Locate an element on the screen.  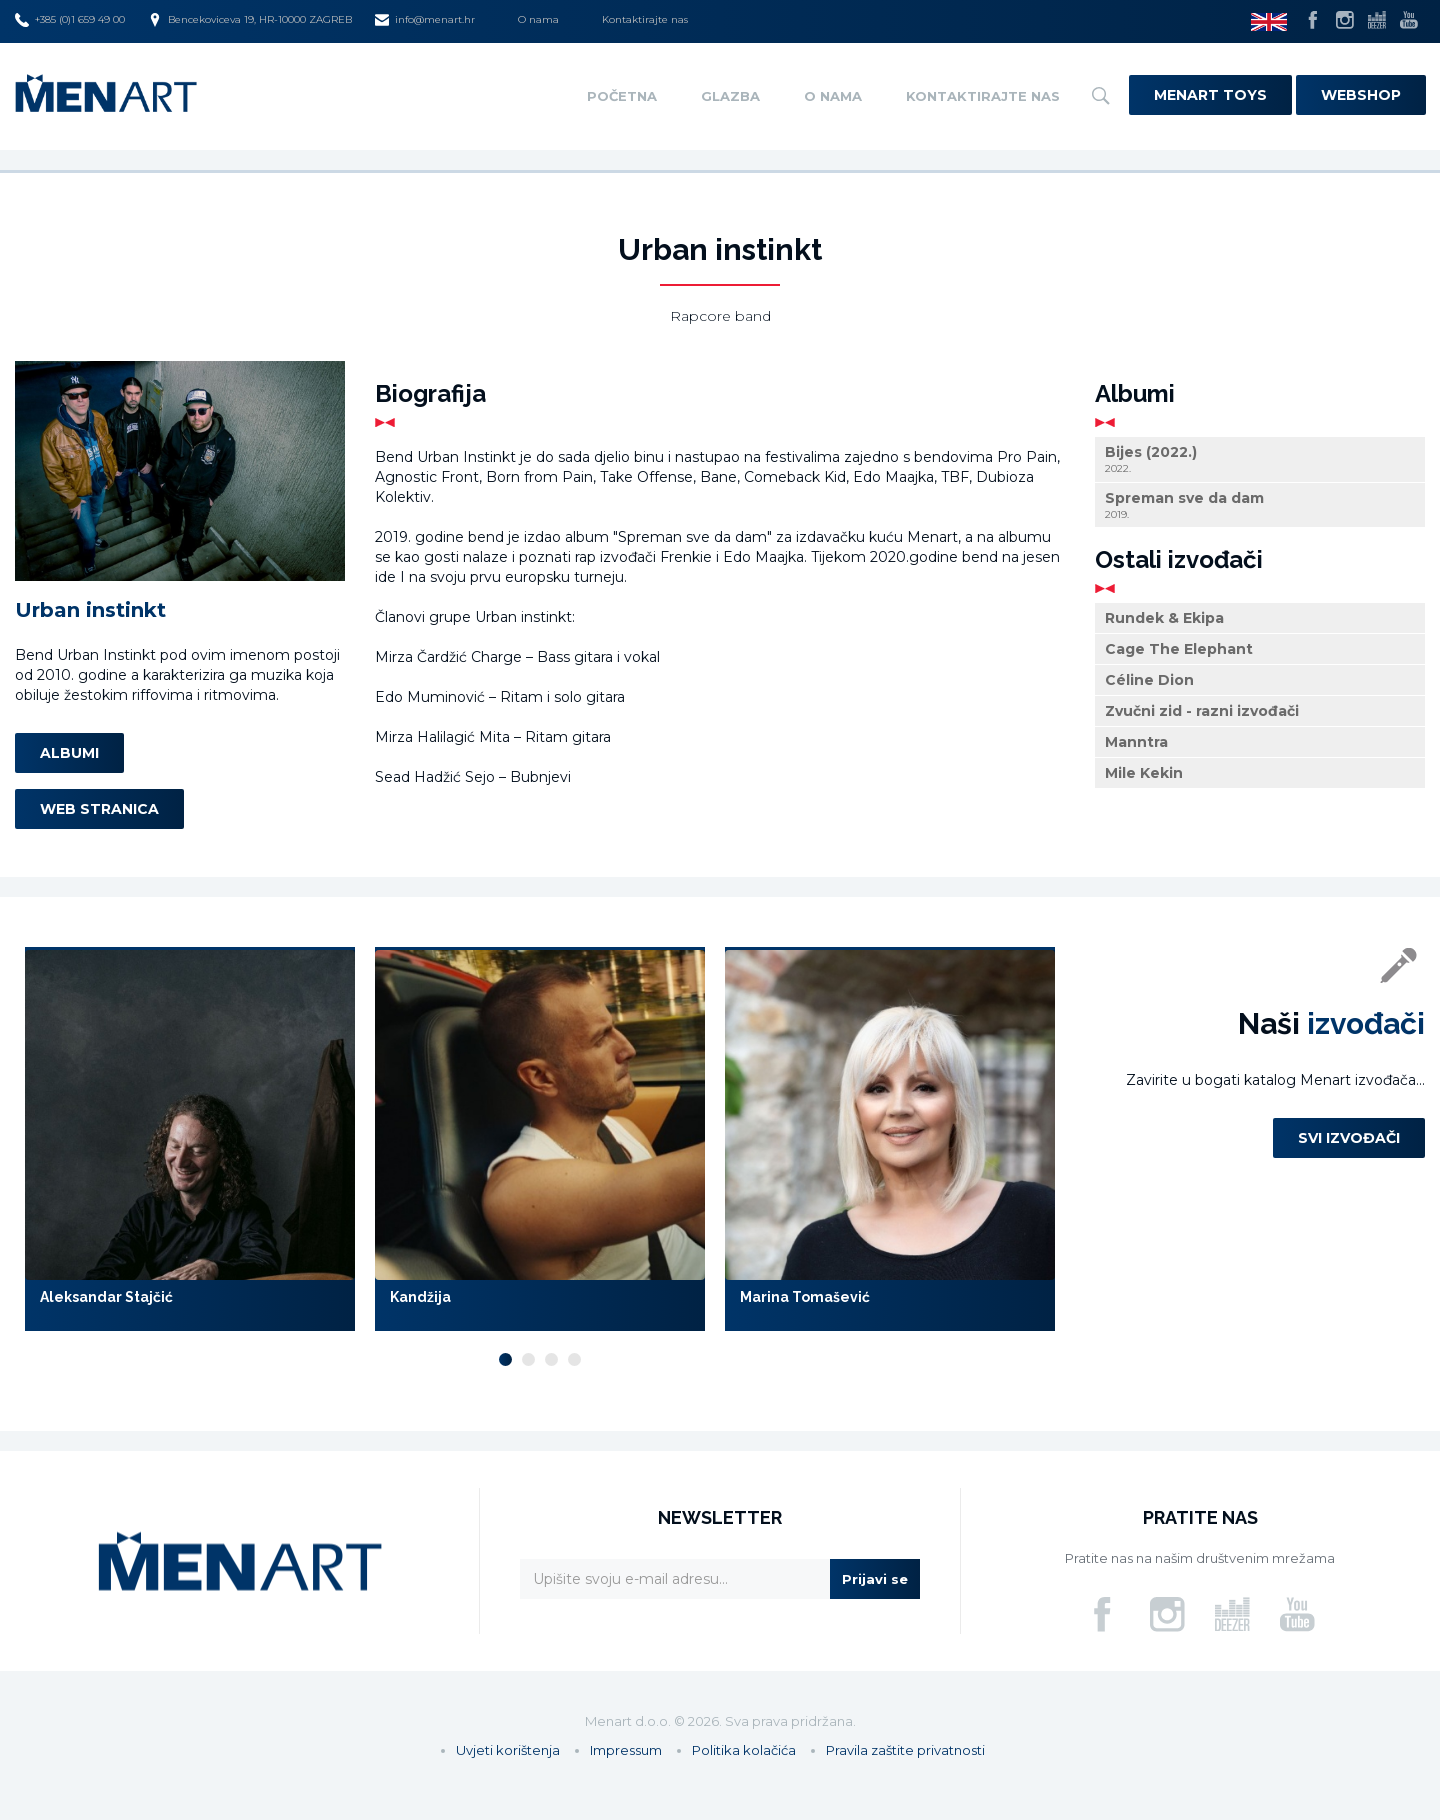
Pravila zaštite privatnosti is located at coordinates (905, 1750).